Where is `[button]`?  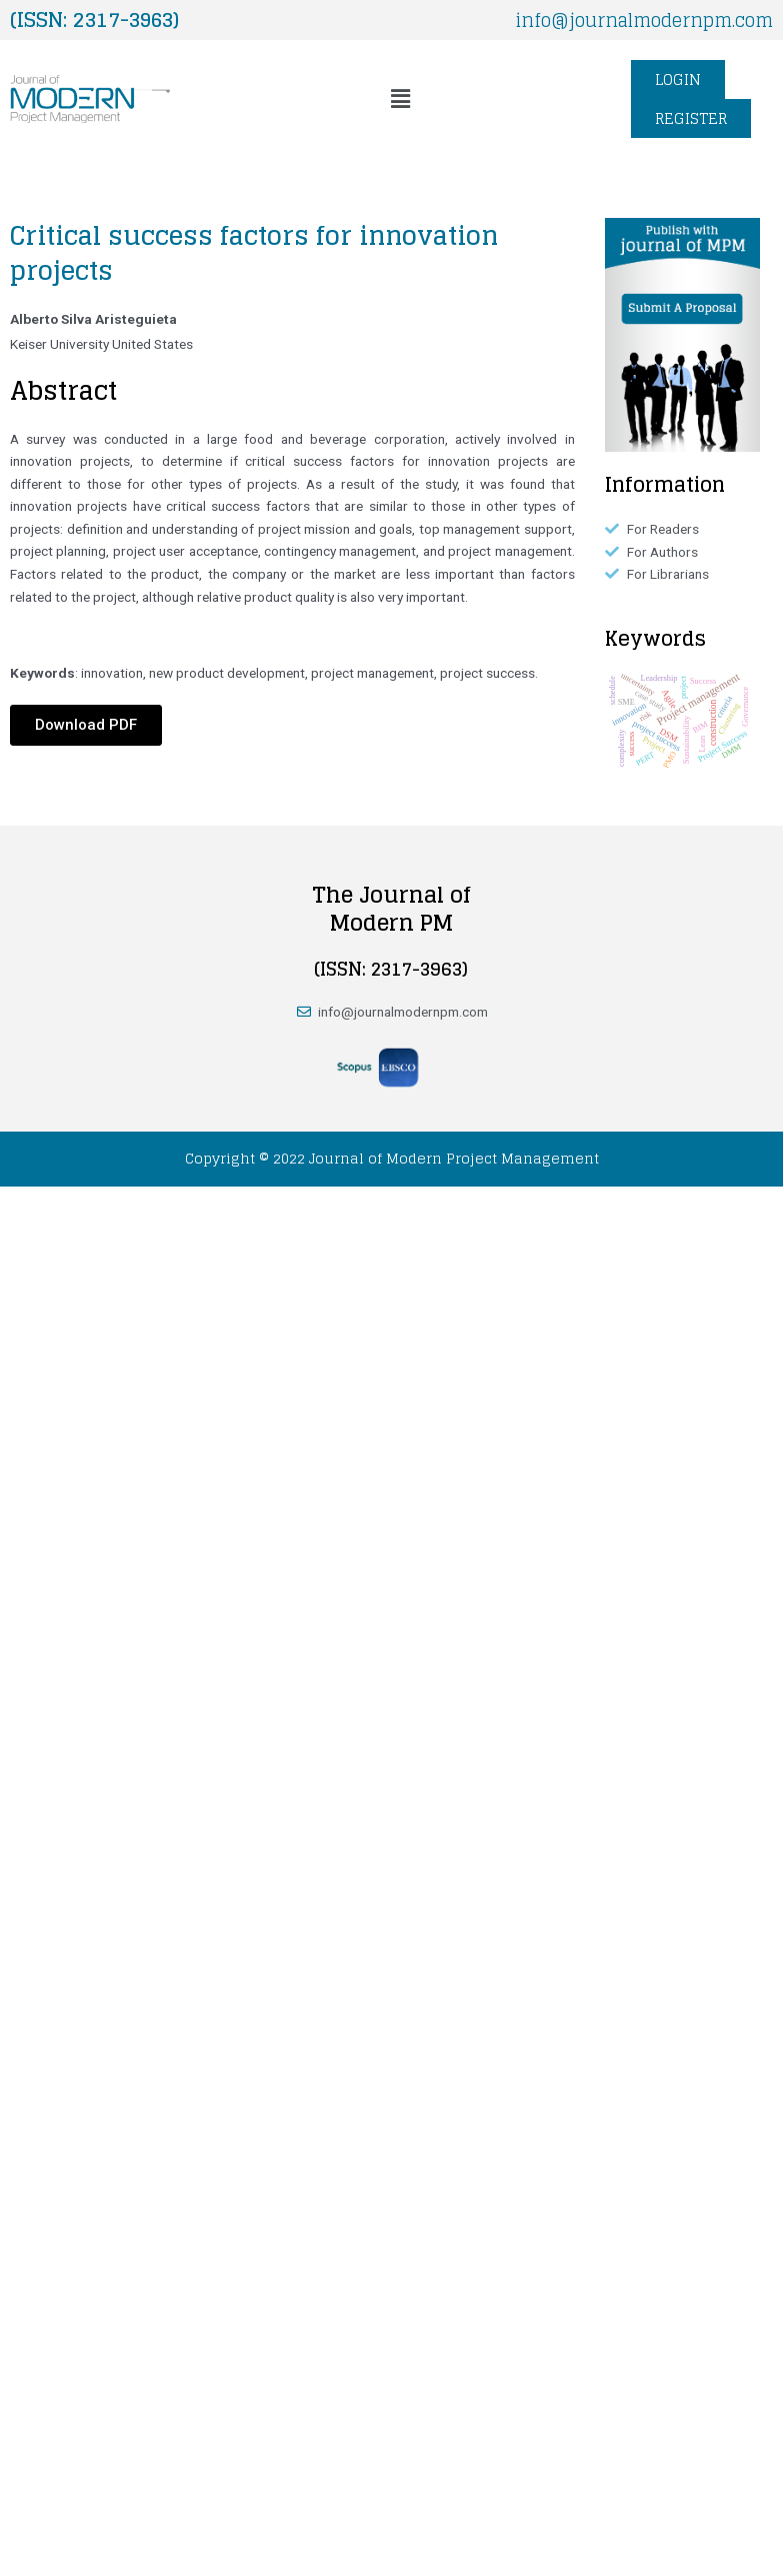
[button] is located at coordinates (400, 99).